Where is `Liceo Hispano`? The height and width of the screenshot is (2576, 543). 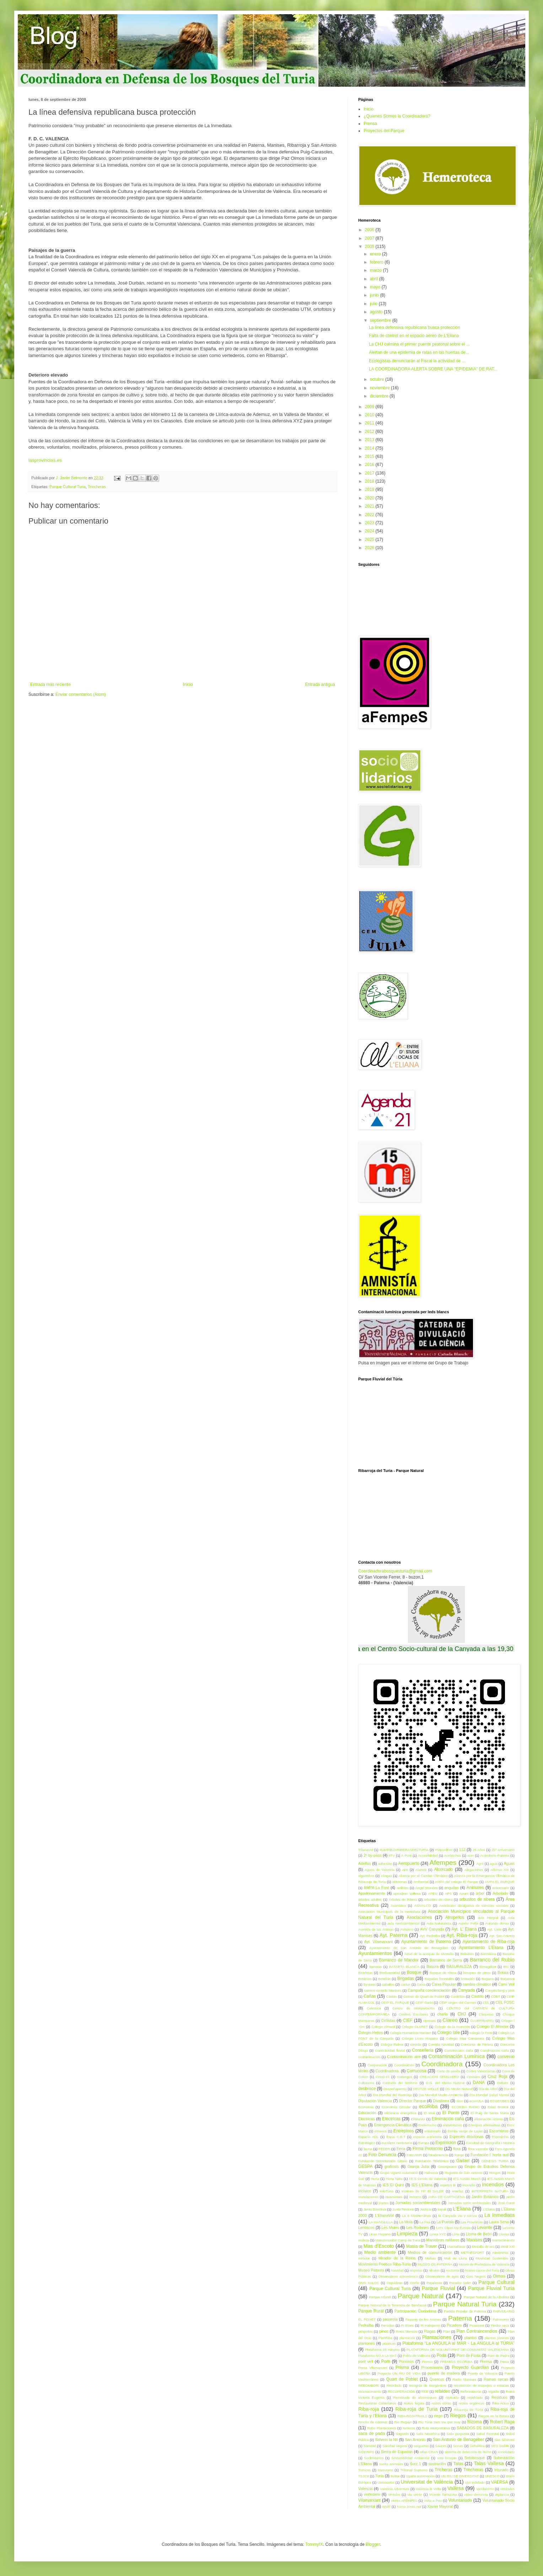
Liceo Hispano is located at coordinates (380, 2234).